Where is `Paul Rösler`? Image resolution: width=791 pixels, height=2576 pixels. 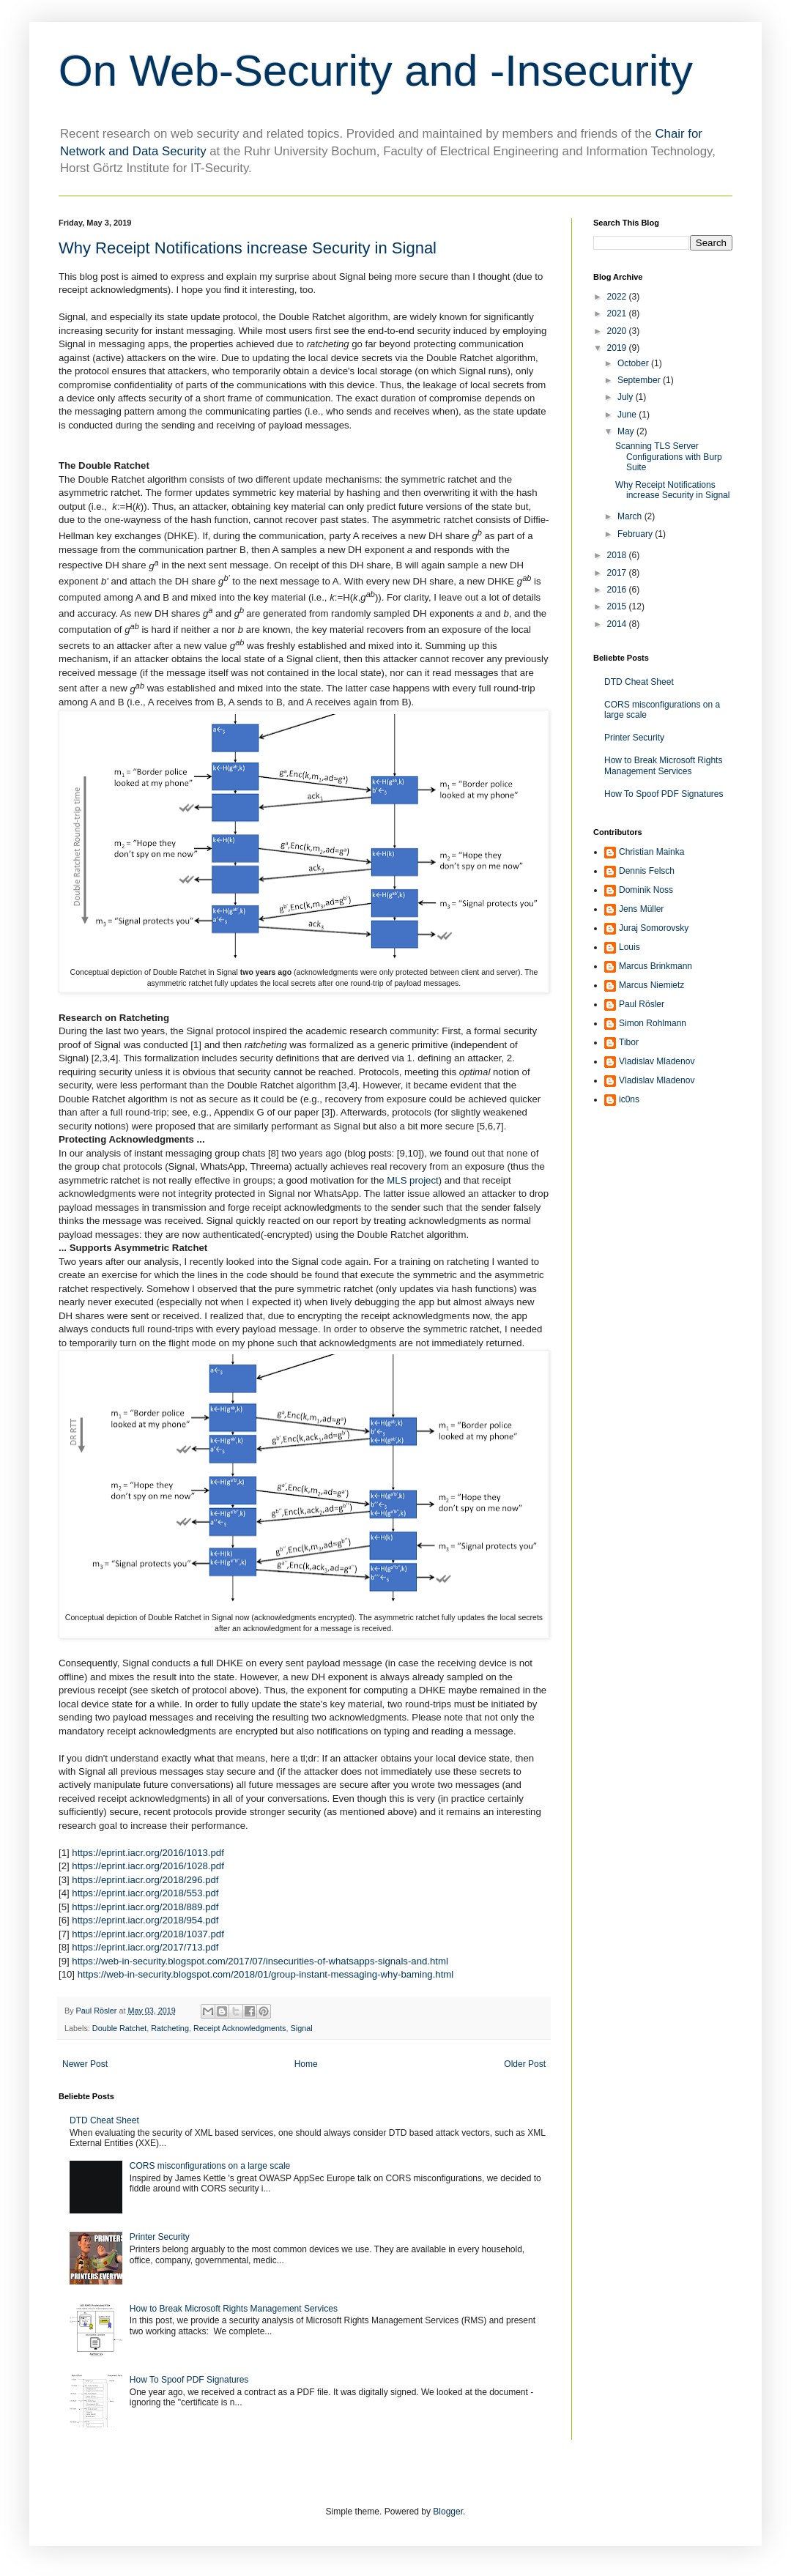
Paul Rösler is located at coordinates (641, 1004).